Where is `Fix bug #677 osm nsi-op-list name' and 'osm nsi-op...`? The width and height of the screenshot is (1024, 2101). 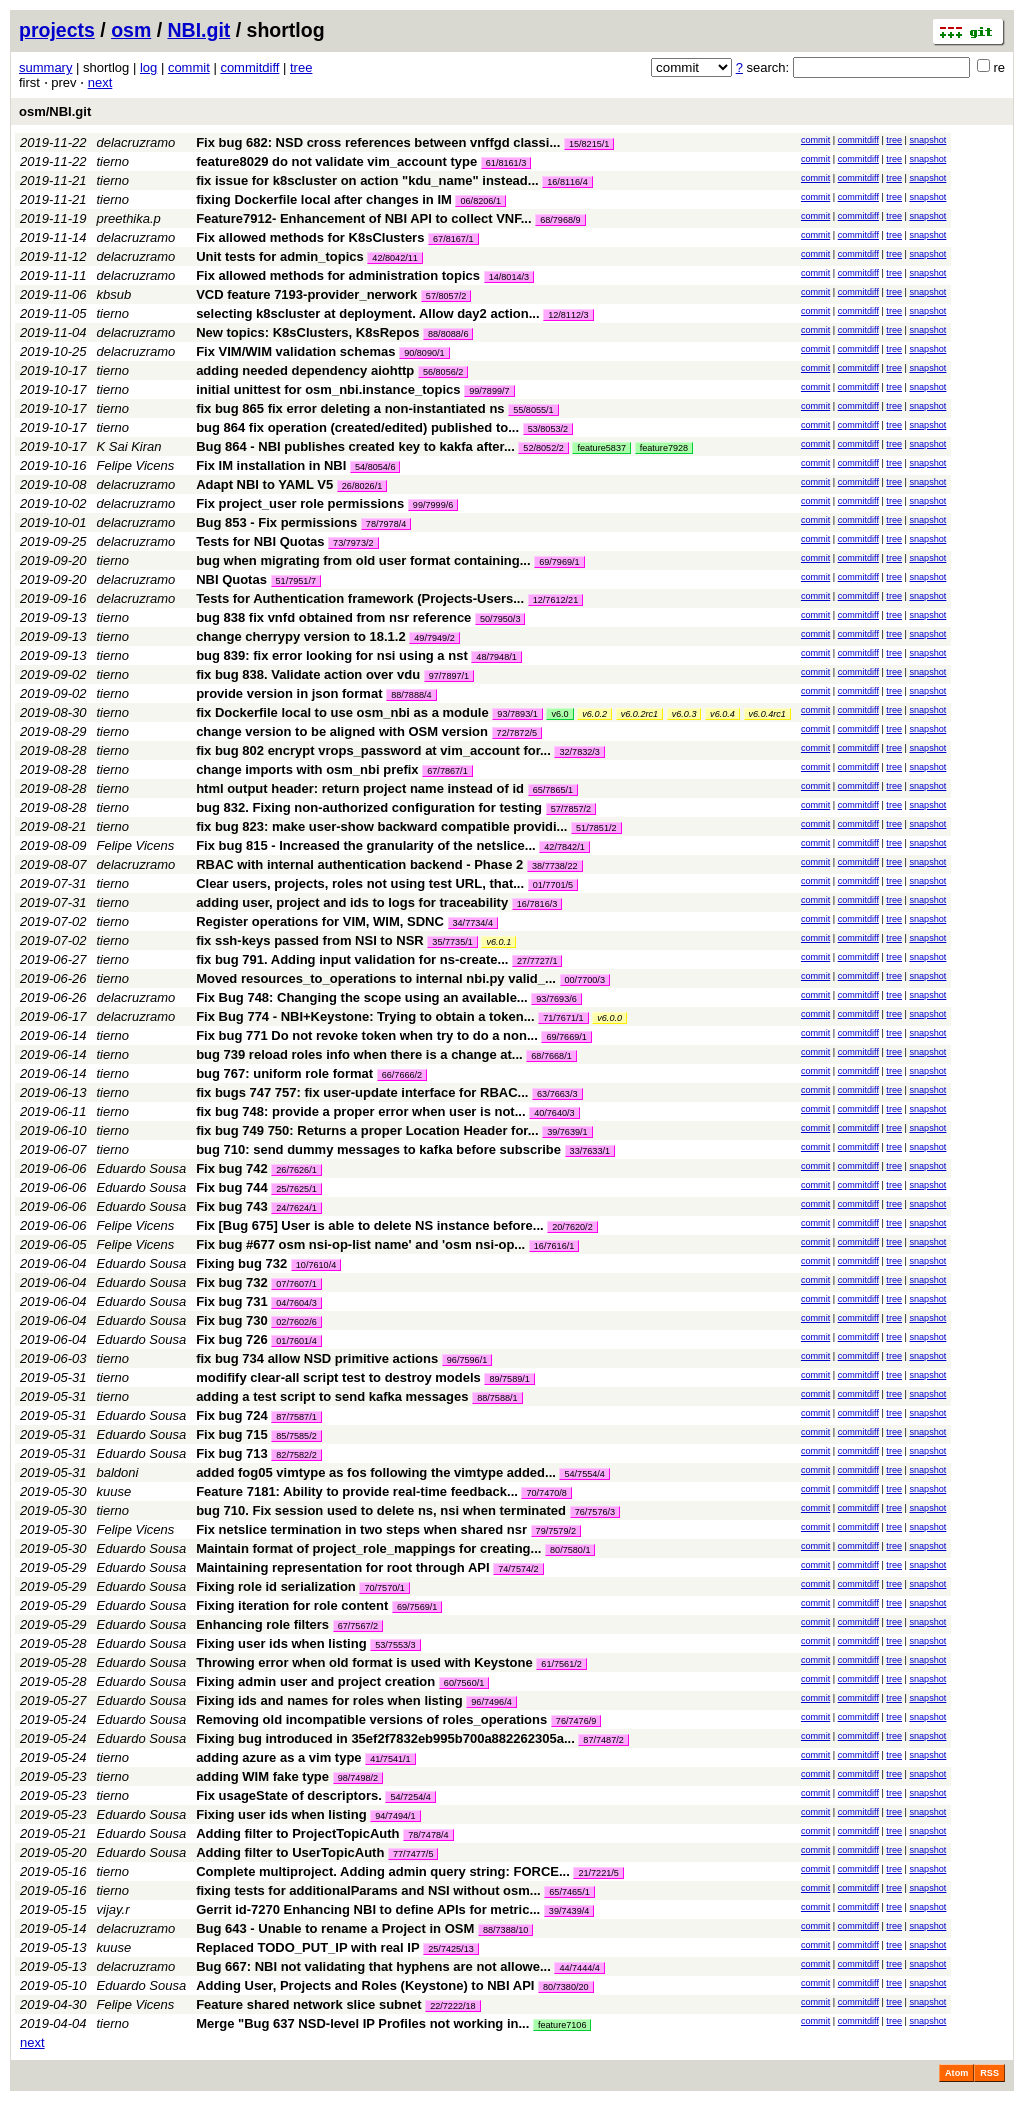 Fix bug #677 osm nsi-op-list name' and 'osm nsi-op... is located at coordinates (362, 1244).